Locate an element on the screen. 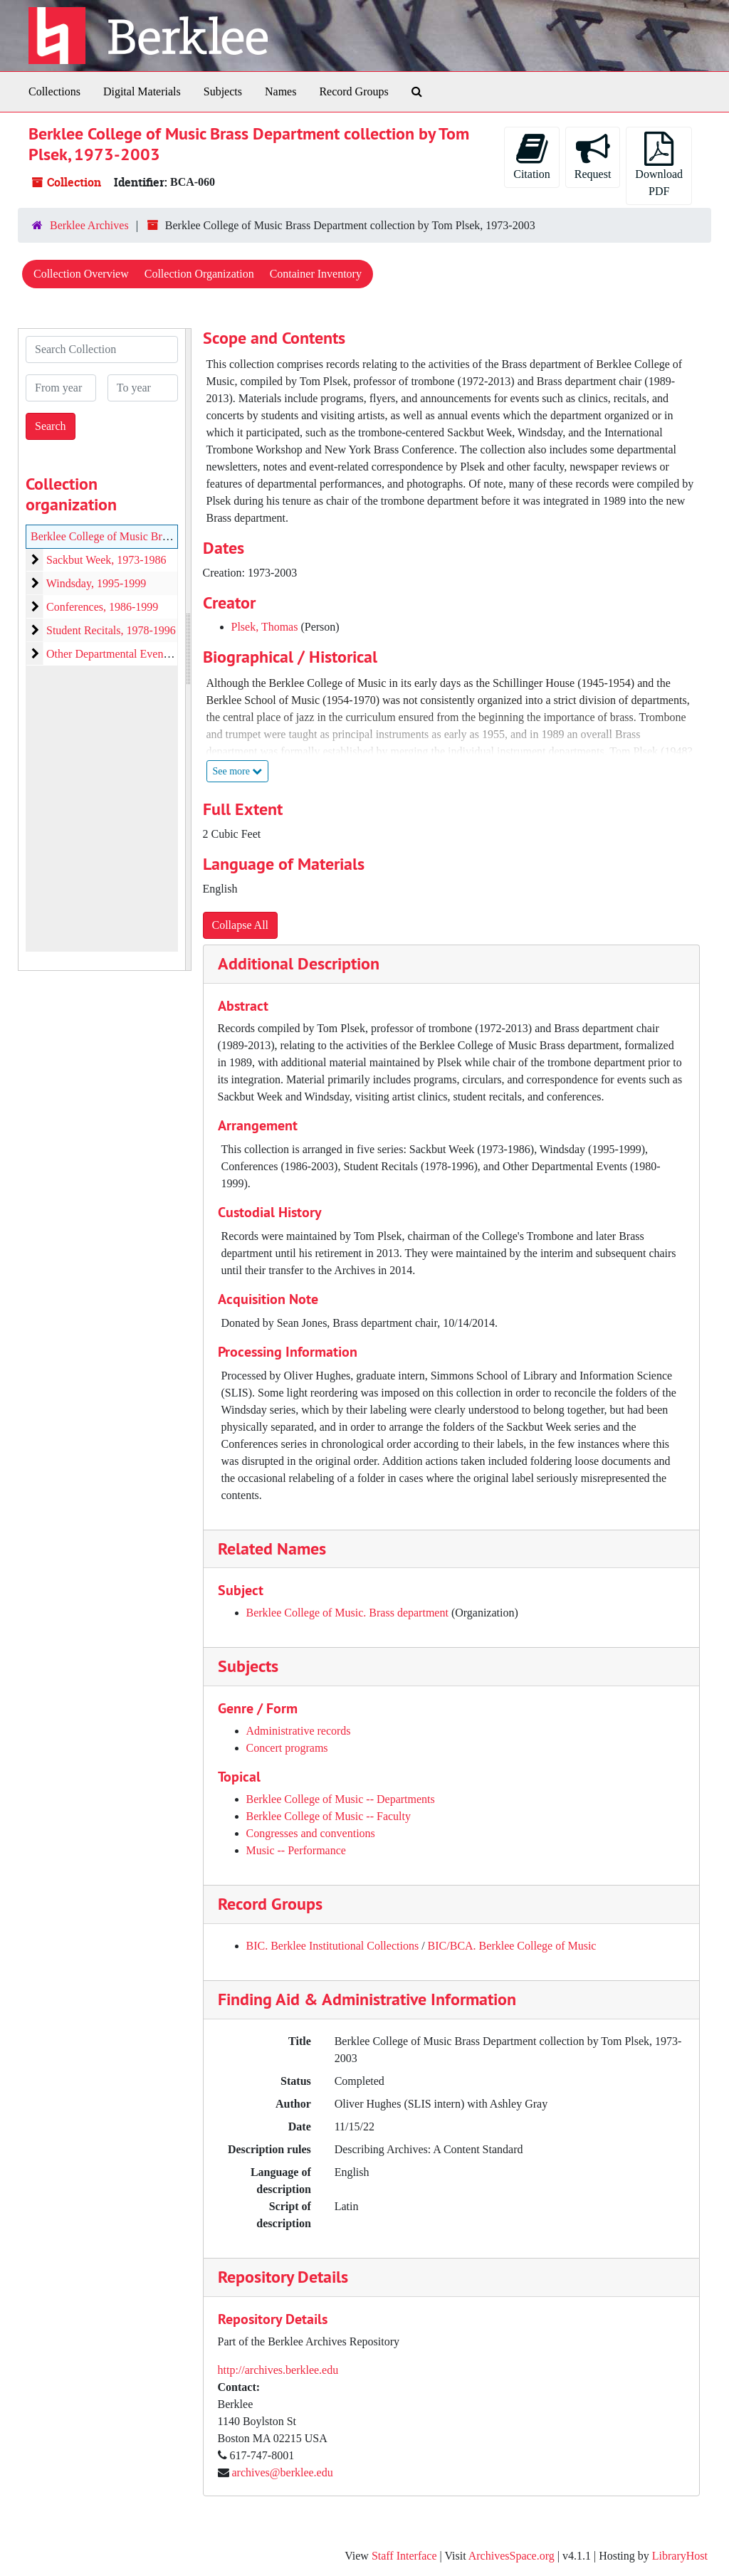 This screenshot has width=729, height=2576. LibraryHost is located at coordinates (680, 2556).